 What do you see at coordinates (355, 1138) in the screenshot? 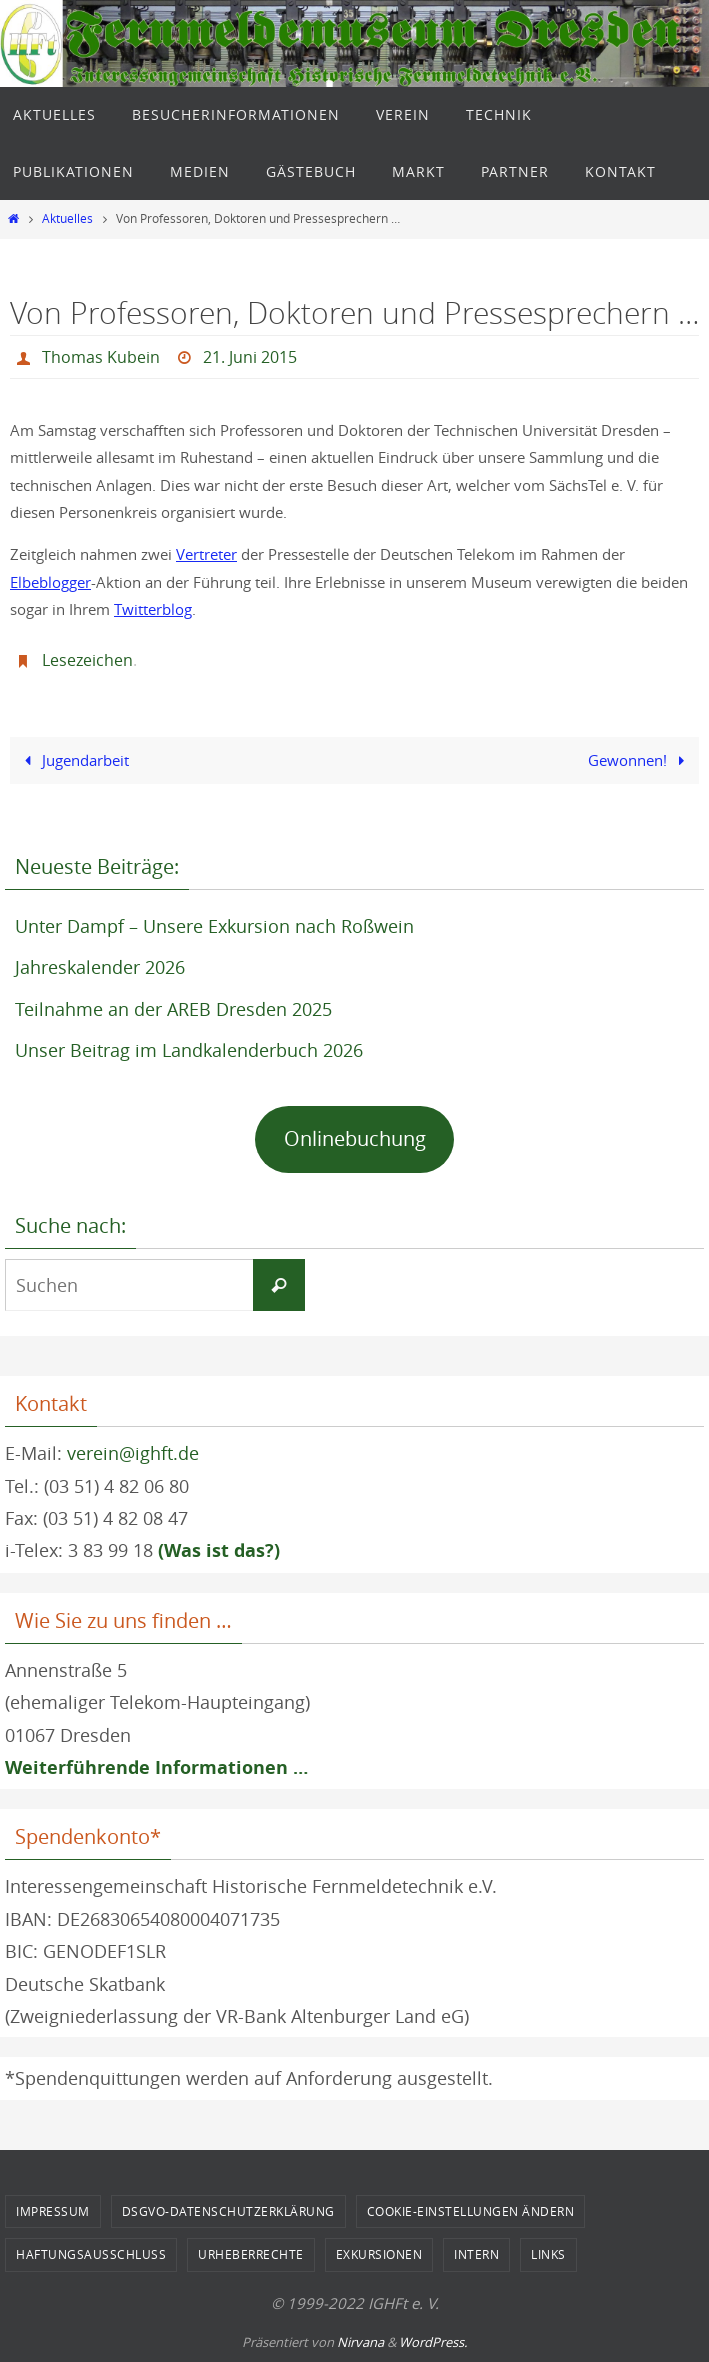
I see `Onlinebuchung` at bounding box center [355, 1138].